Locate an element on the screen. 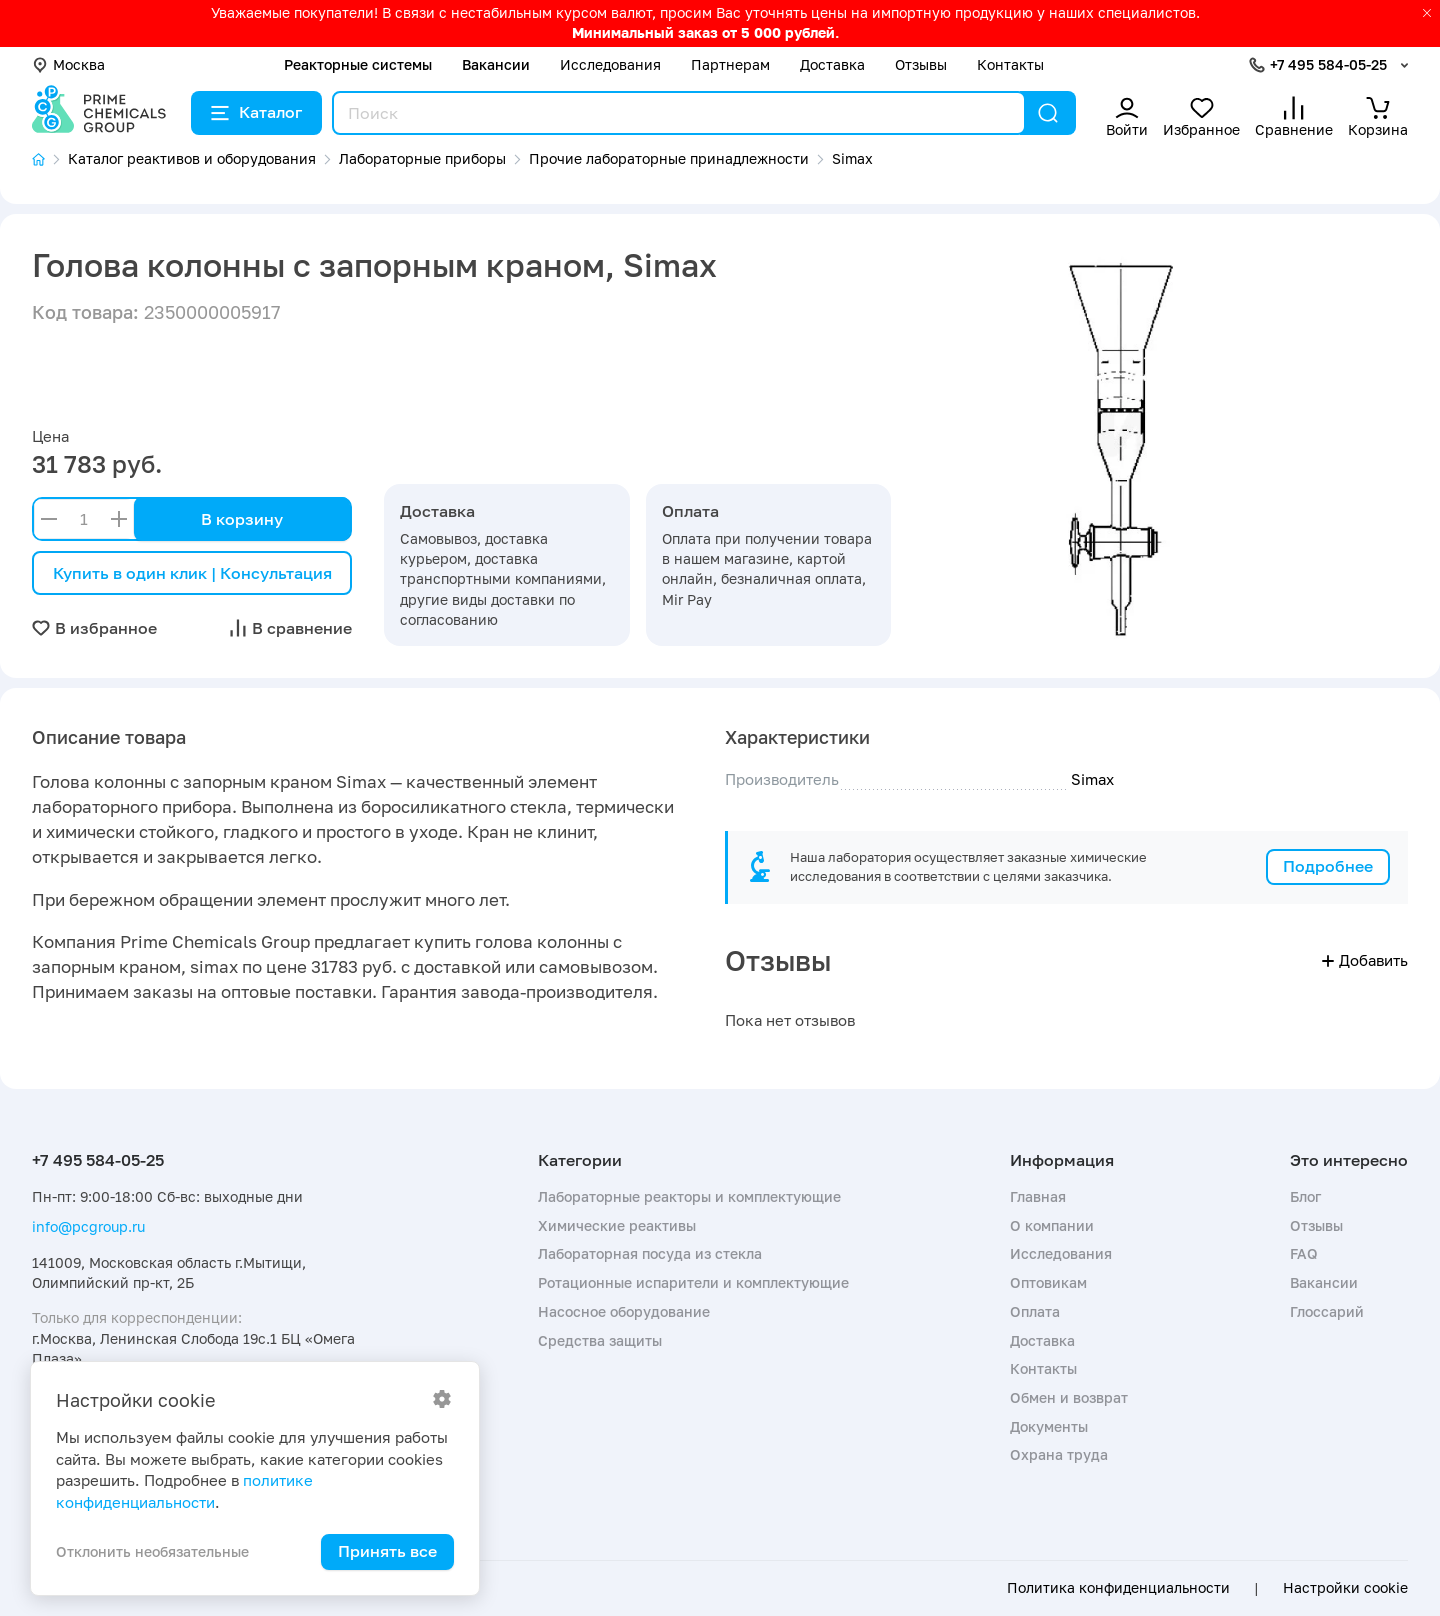  Исследования is located at coordinates (610, 64).